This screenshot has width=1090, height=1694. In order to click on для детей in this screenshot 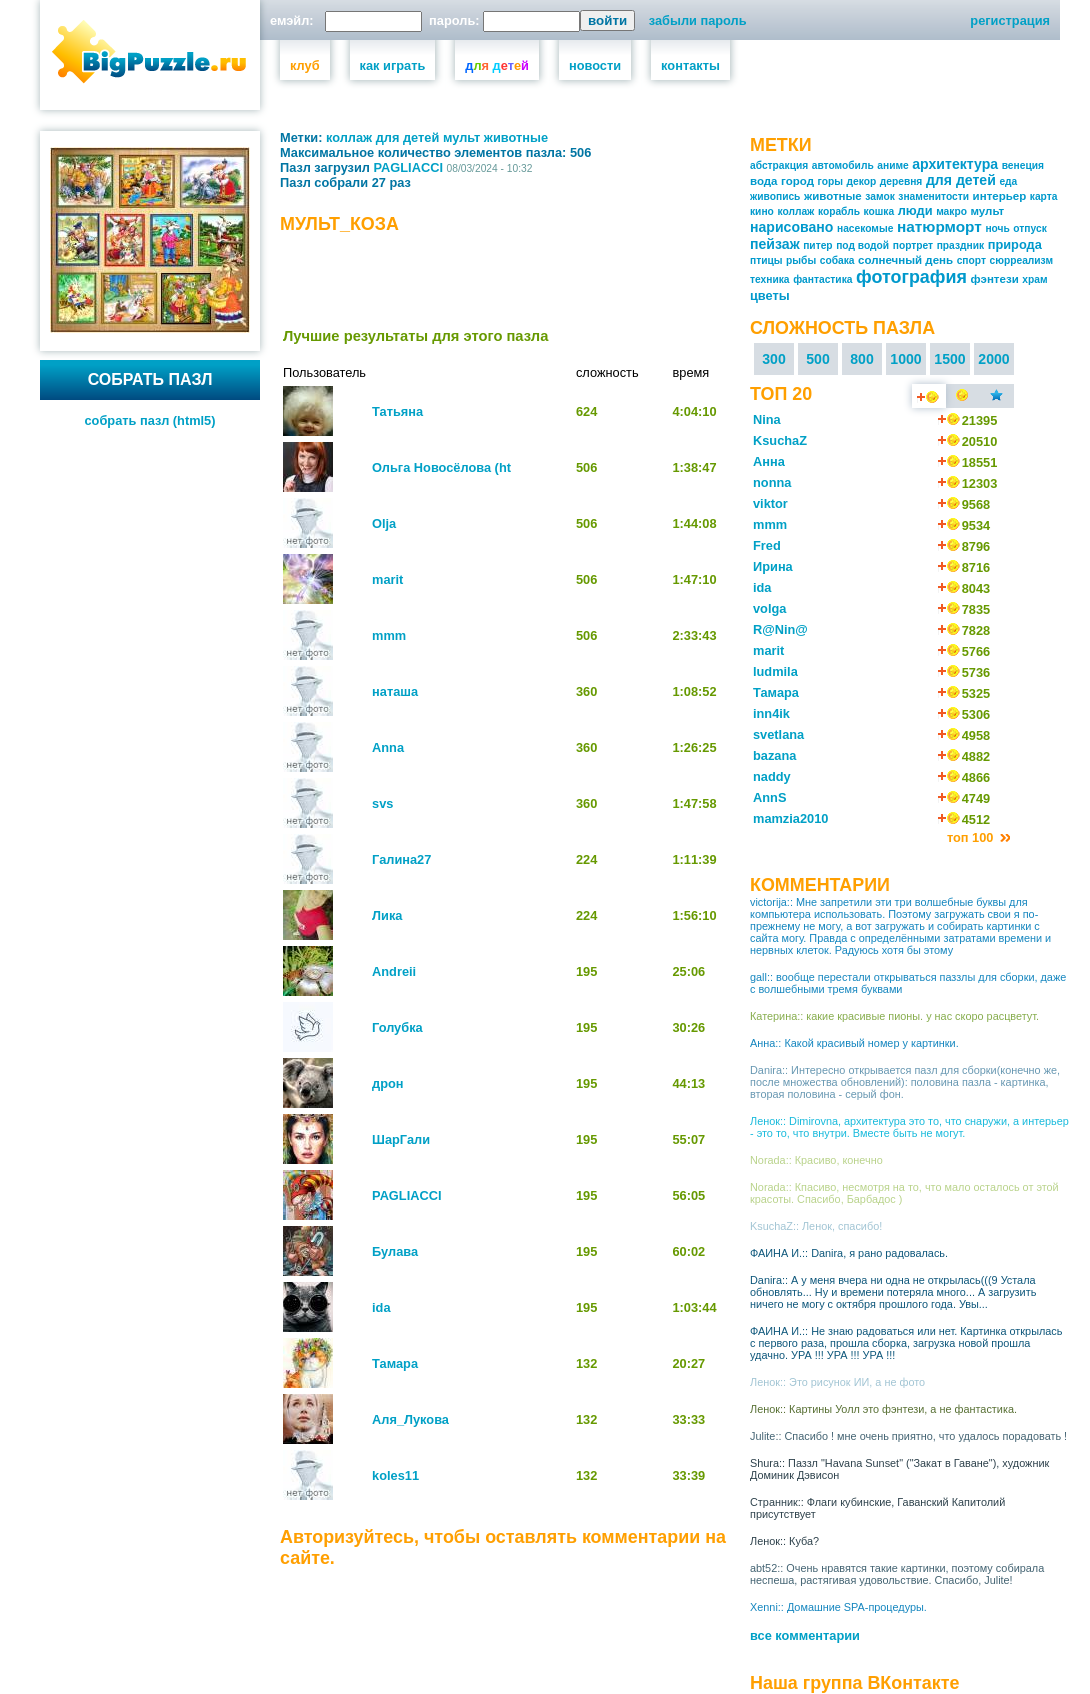, I will do `click(408, 137)`.